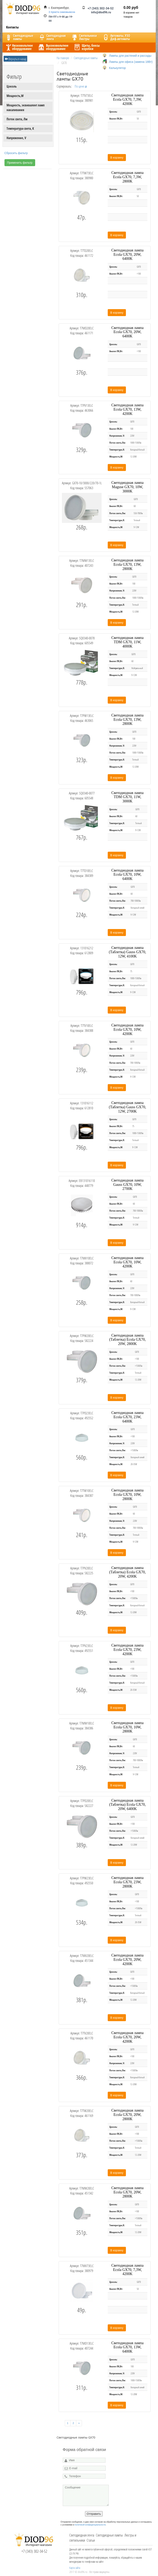  What do you see at coordinates (81, 86) in the screenshot?
I see `По цене` at bounding box center [81, 86].